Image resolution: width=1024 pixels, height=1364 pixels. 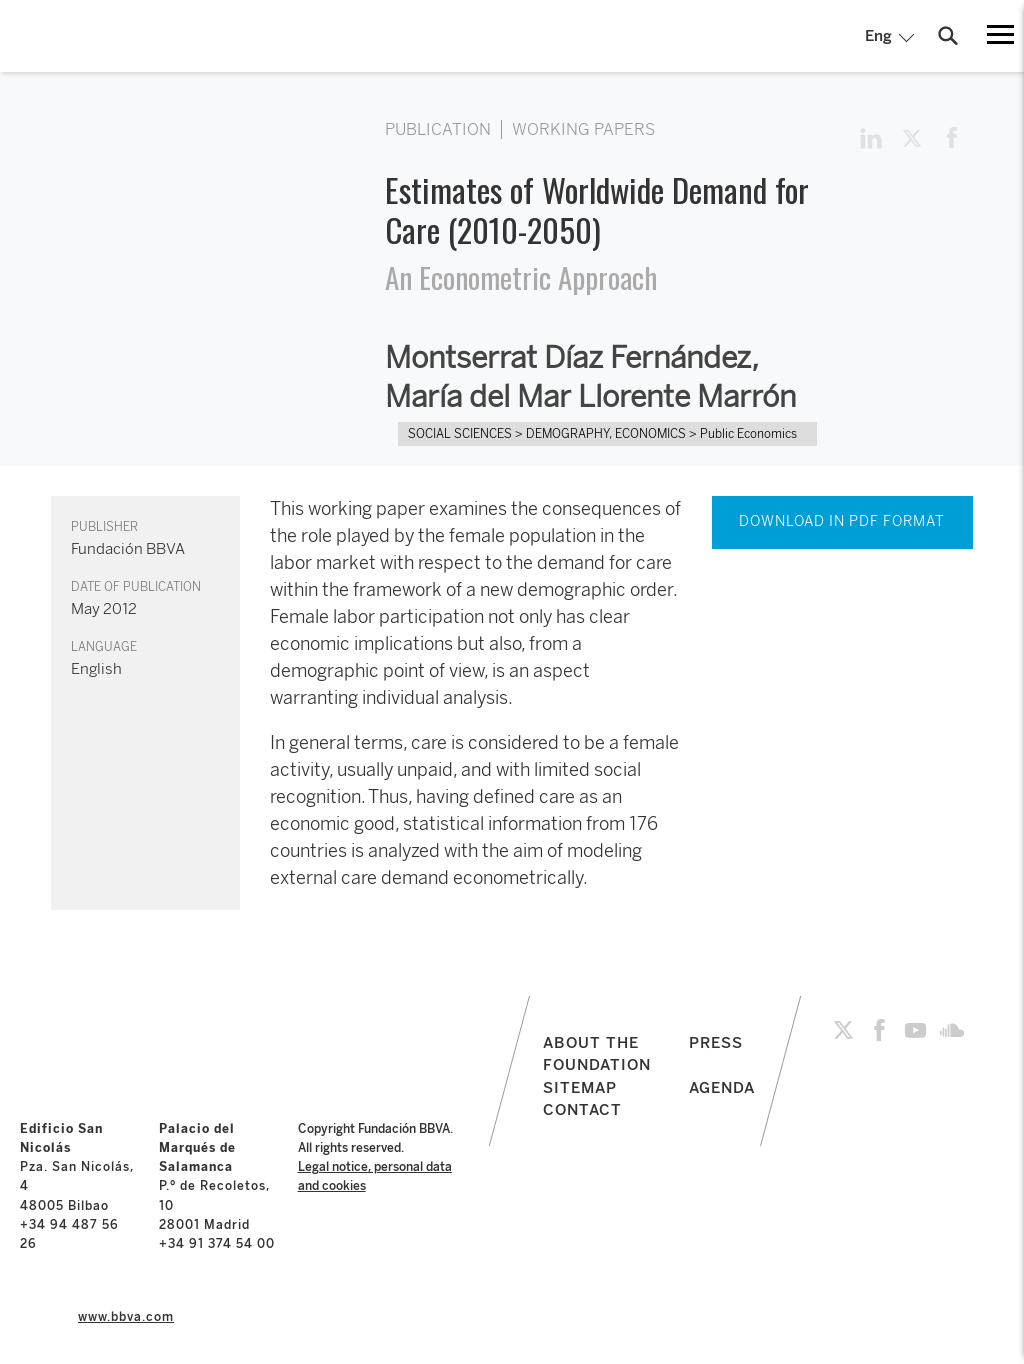 I want to click on DOWNLOAD IN PDF FORMAT, so click(x=842, y=521).